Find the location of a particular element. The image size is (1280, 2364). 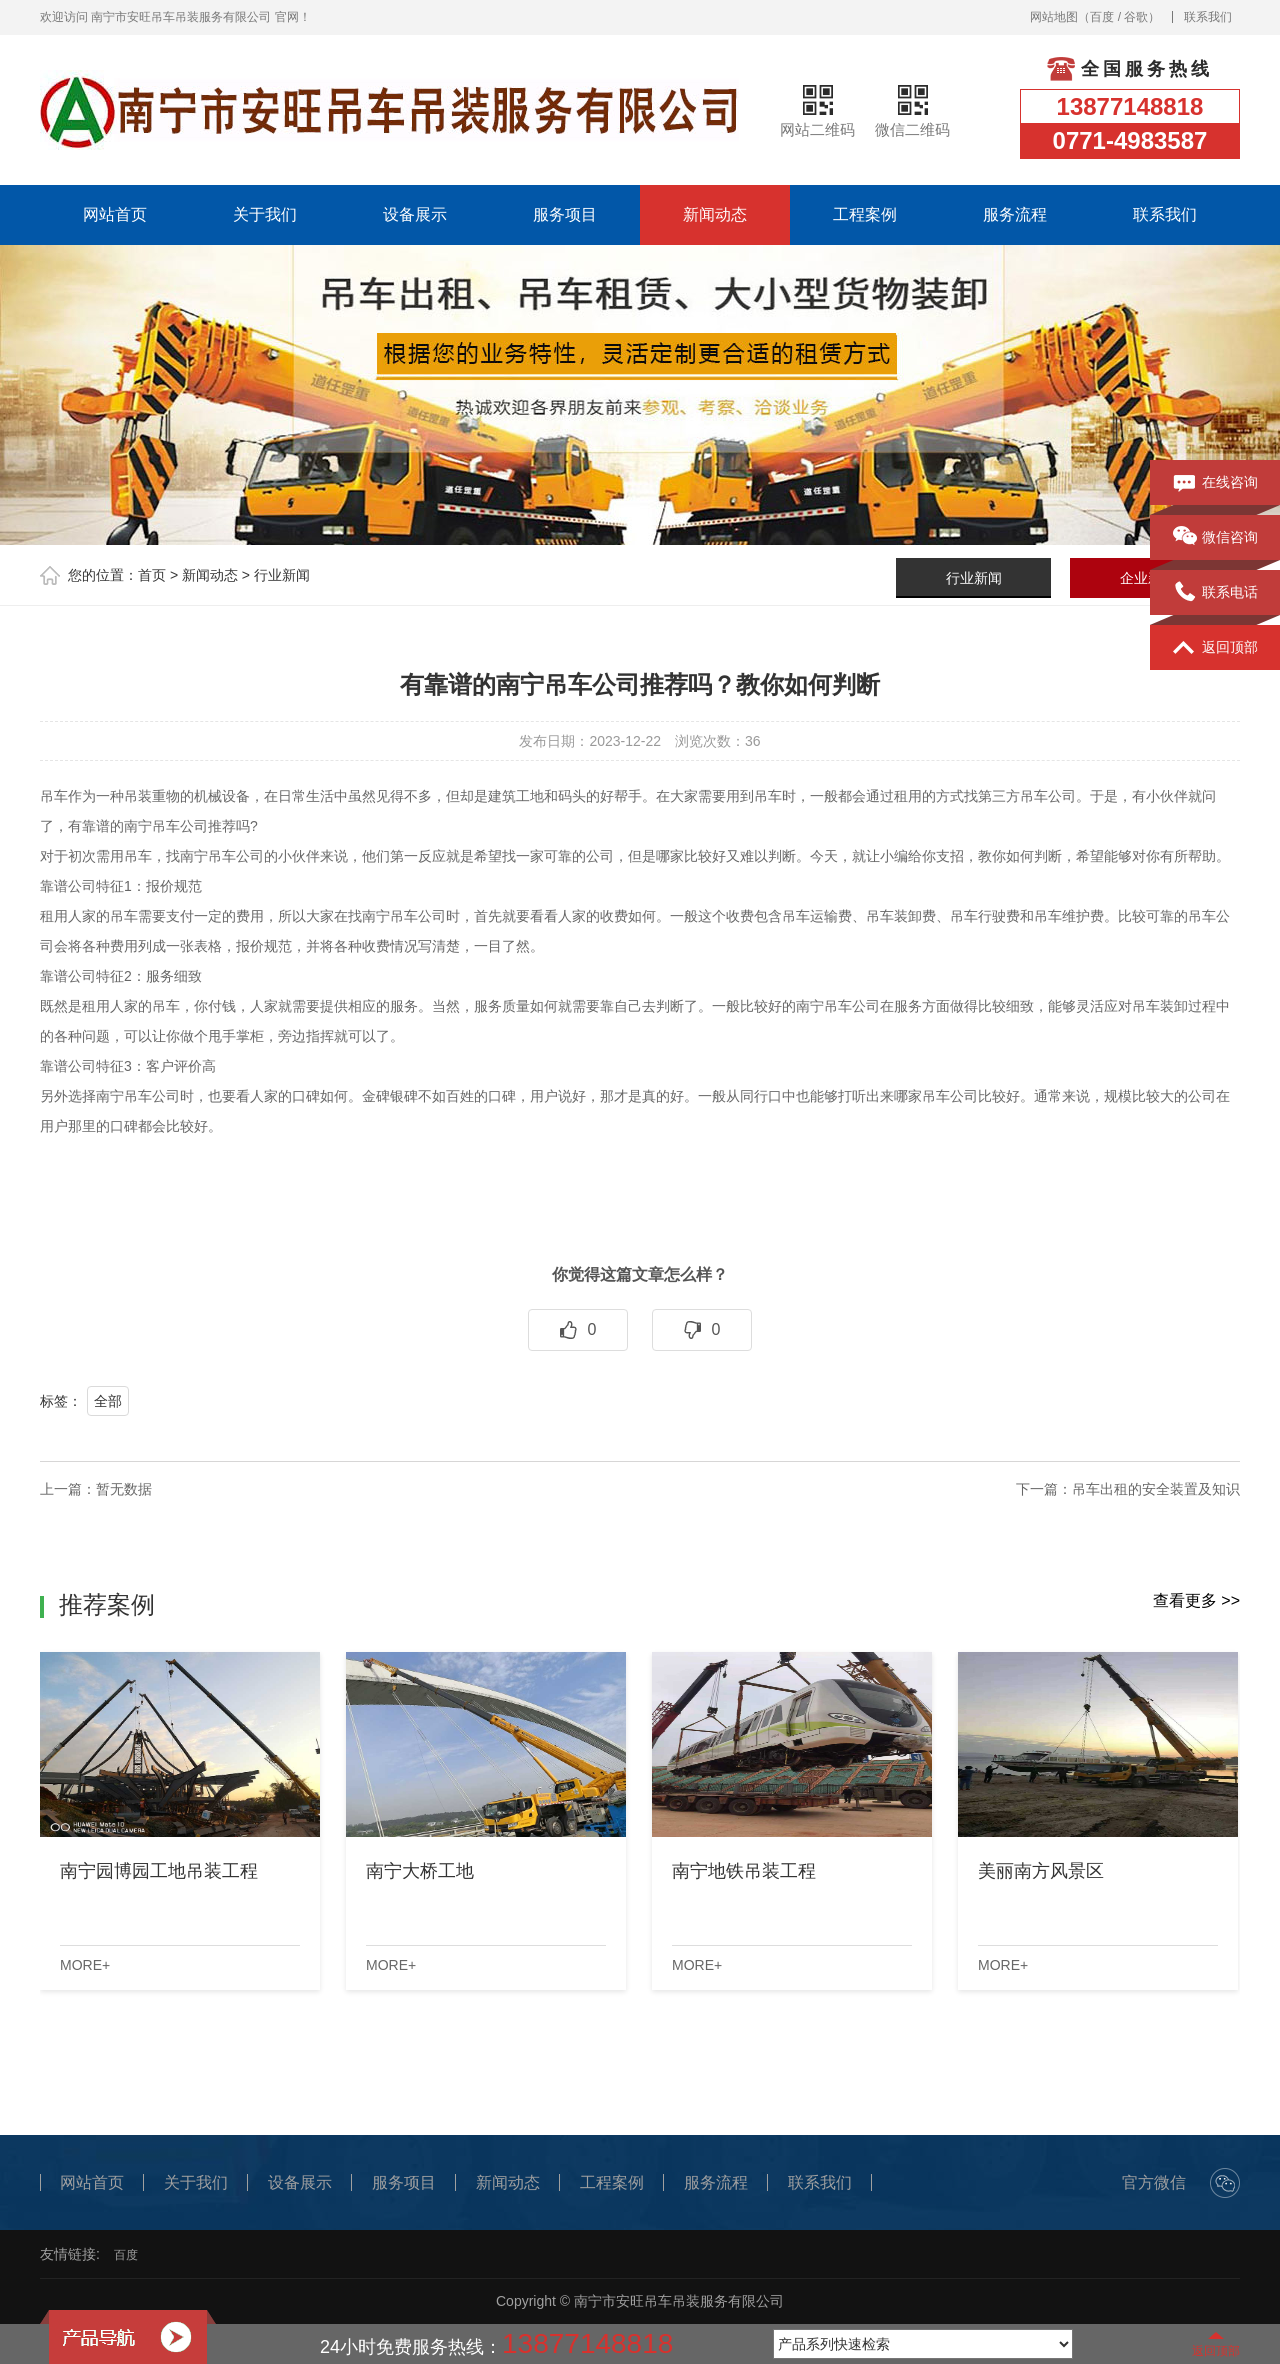

全部 is located at coordinates (108, 1401).